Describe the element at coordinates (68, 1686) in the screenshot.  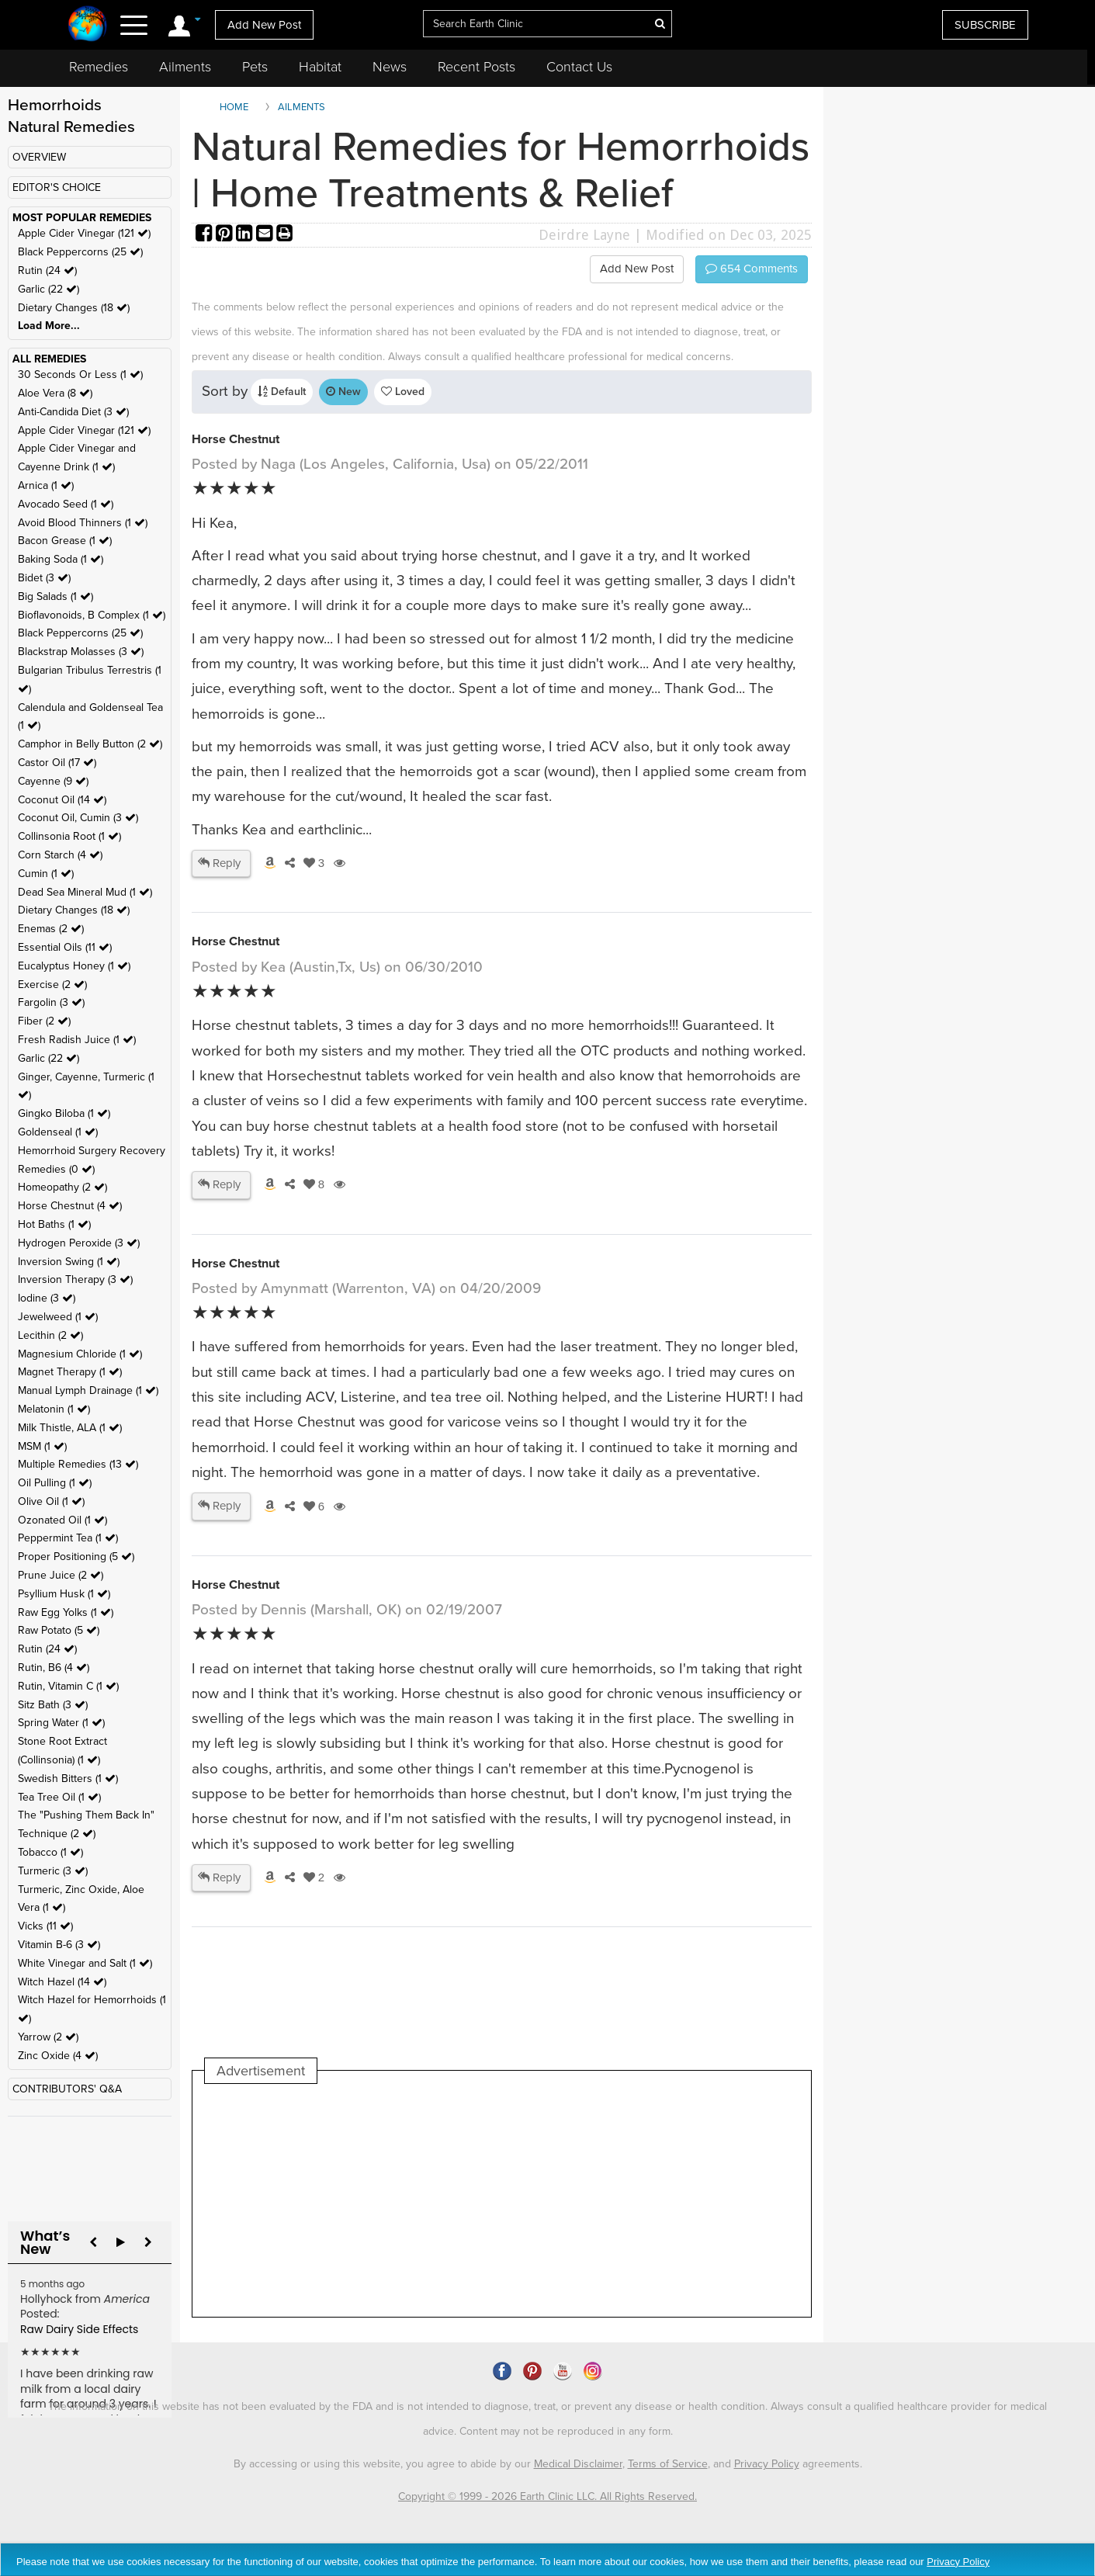
I see `Rutin, Vitamin C (1 )` at that location.